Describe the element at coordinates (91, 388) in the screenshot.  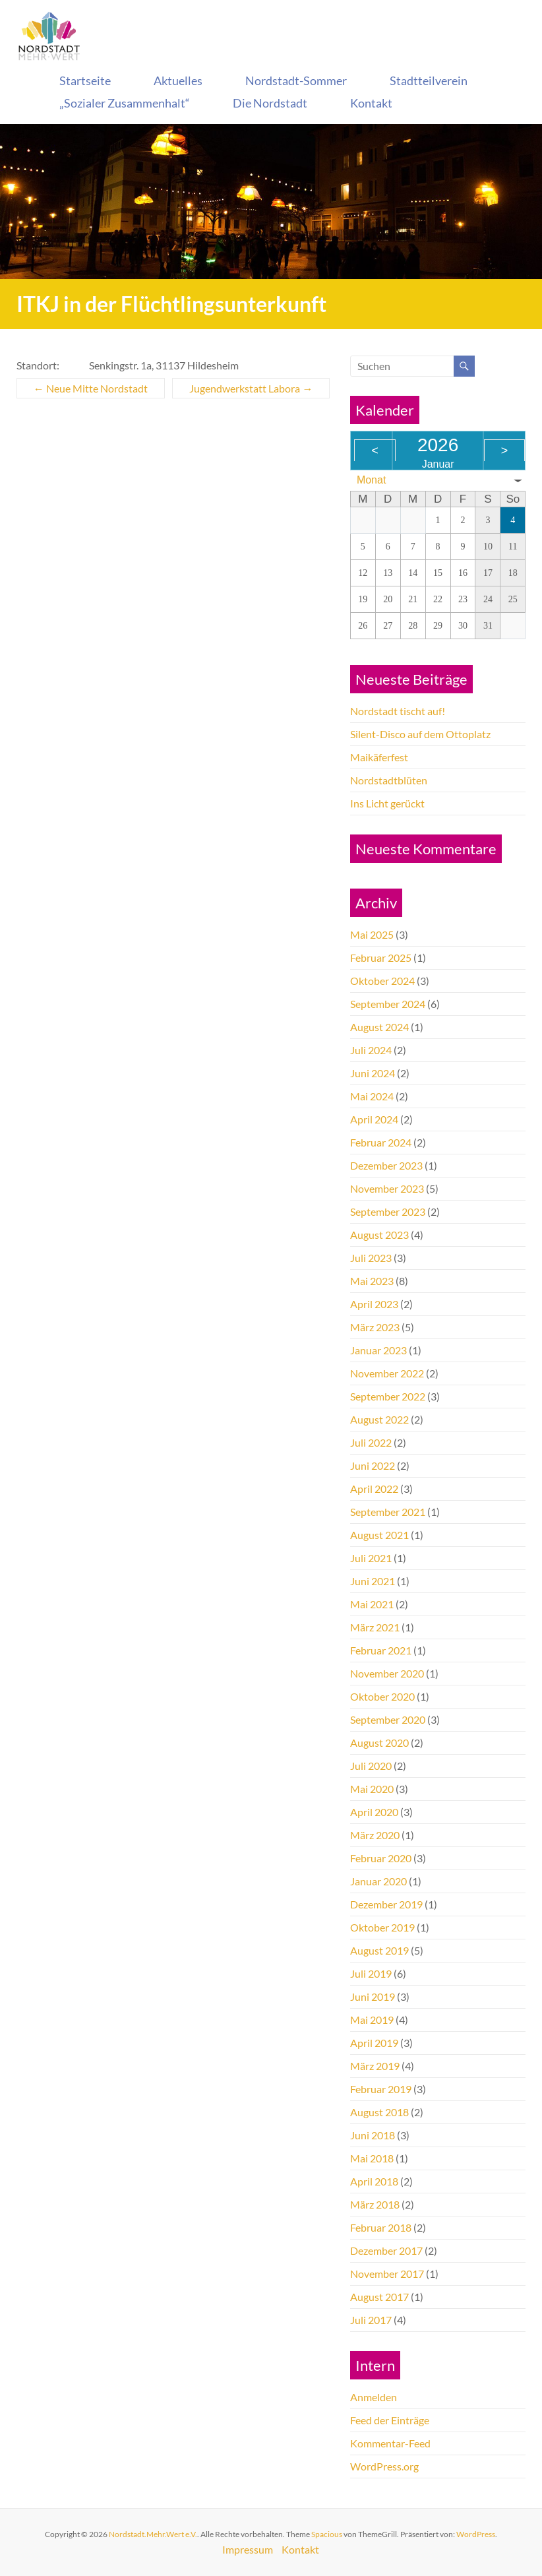
I see `Neue Mitte Nordstadt` at that location.